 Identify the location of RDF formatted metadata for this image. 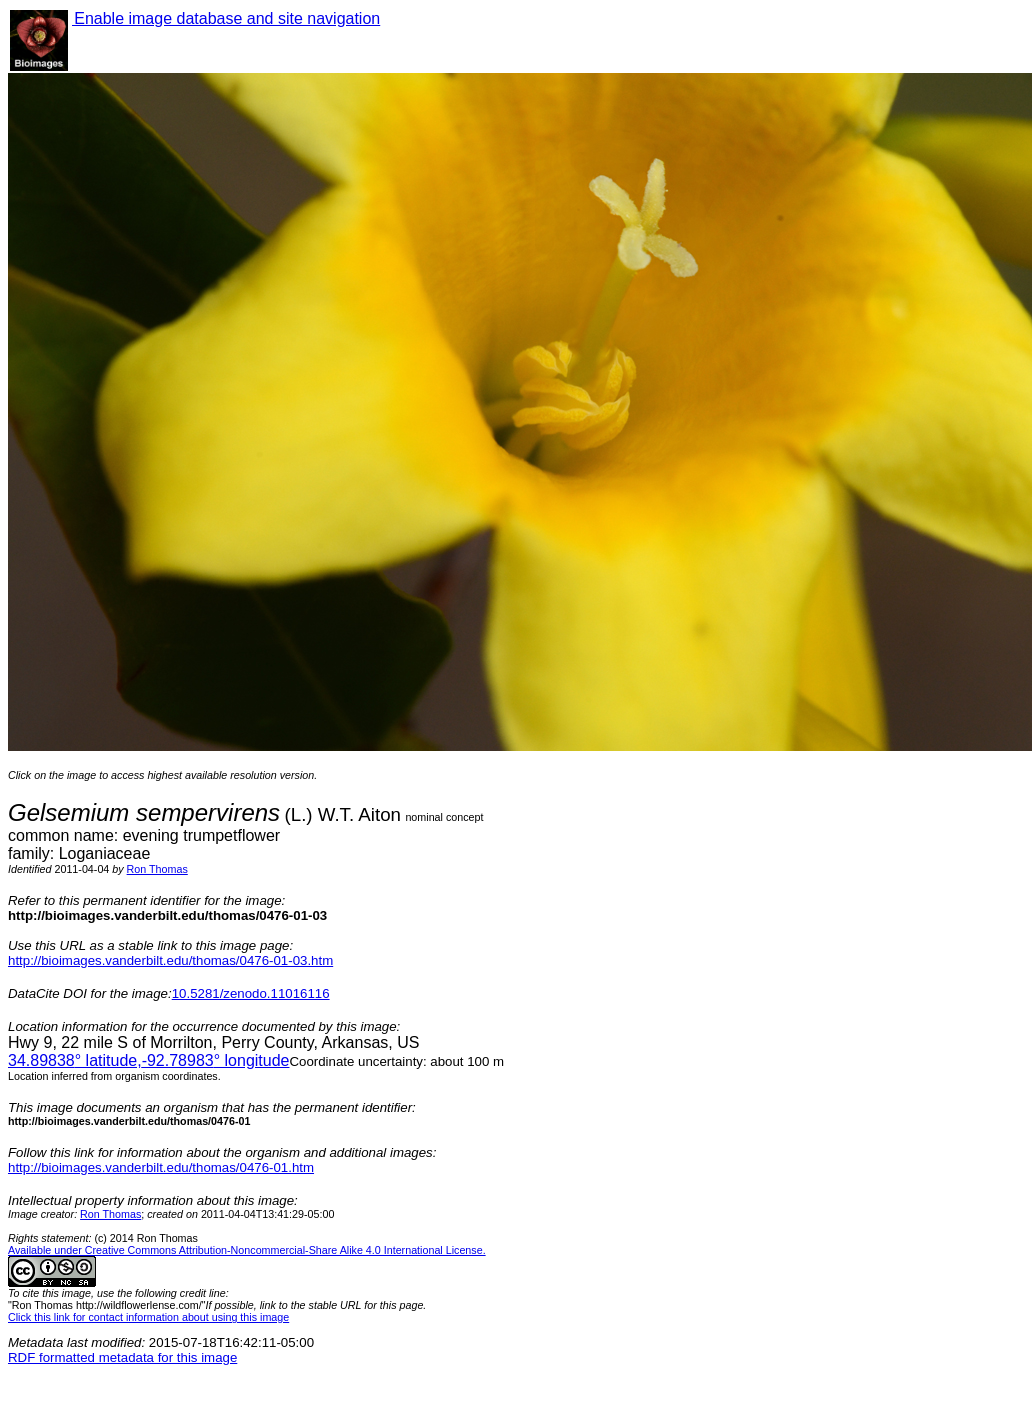
(122, 1357).